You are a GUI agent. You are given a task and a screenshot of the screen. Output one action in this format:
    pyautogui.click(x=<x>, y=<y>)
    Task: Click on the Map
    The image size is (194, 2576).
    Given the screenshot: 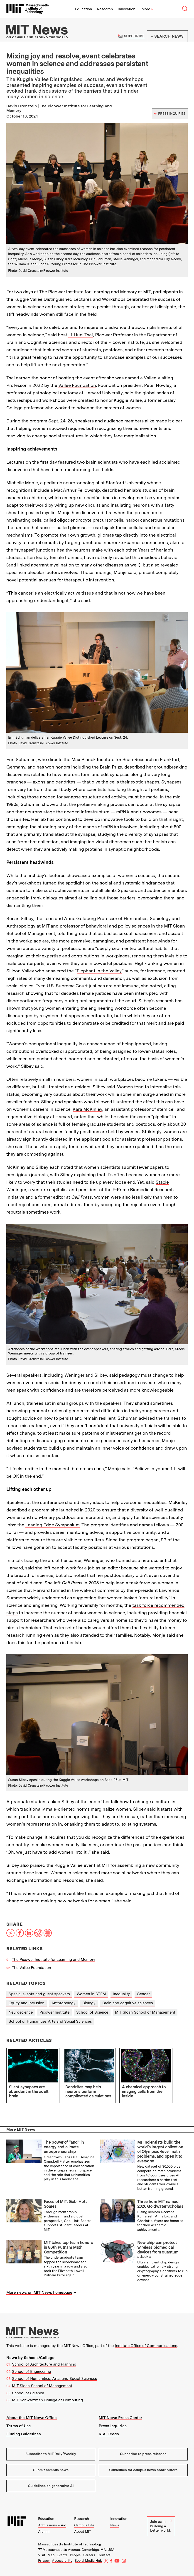 What is the action you would take?
    pyautogui.click(x=51, y=2555)
    